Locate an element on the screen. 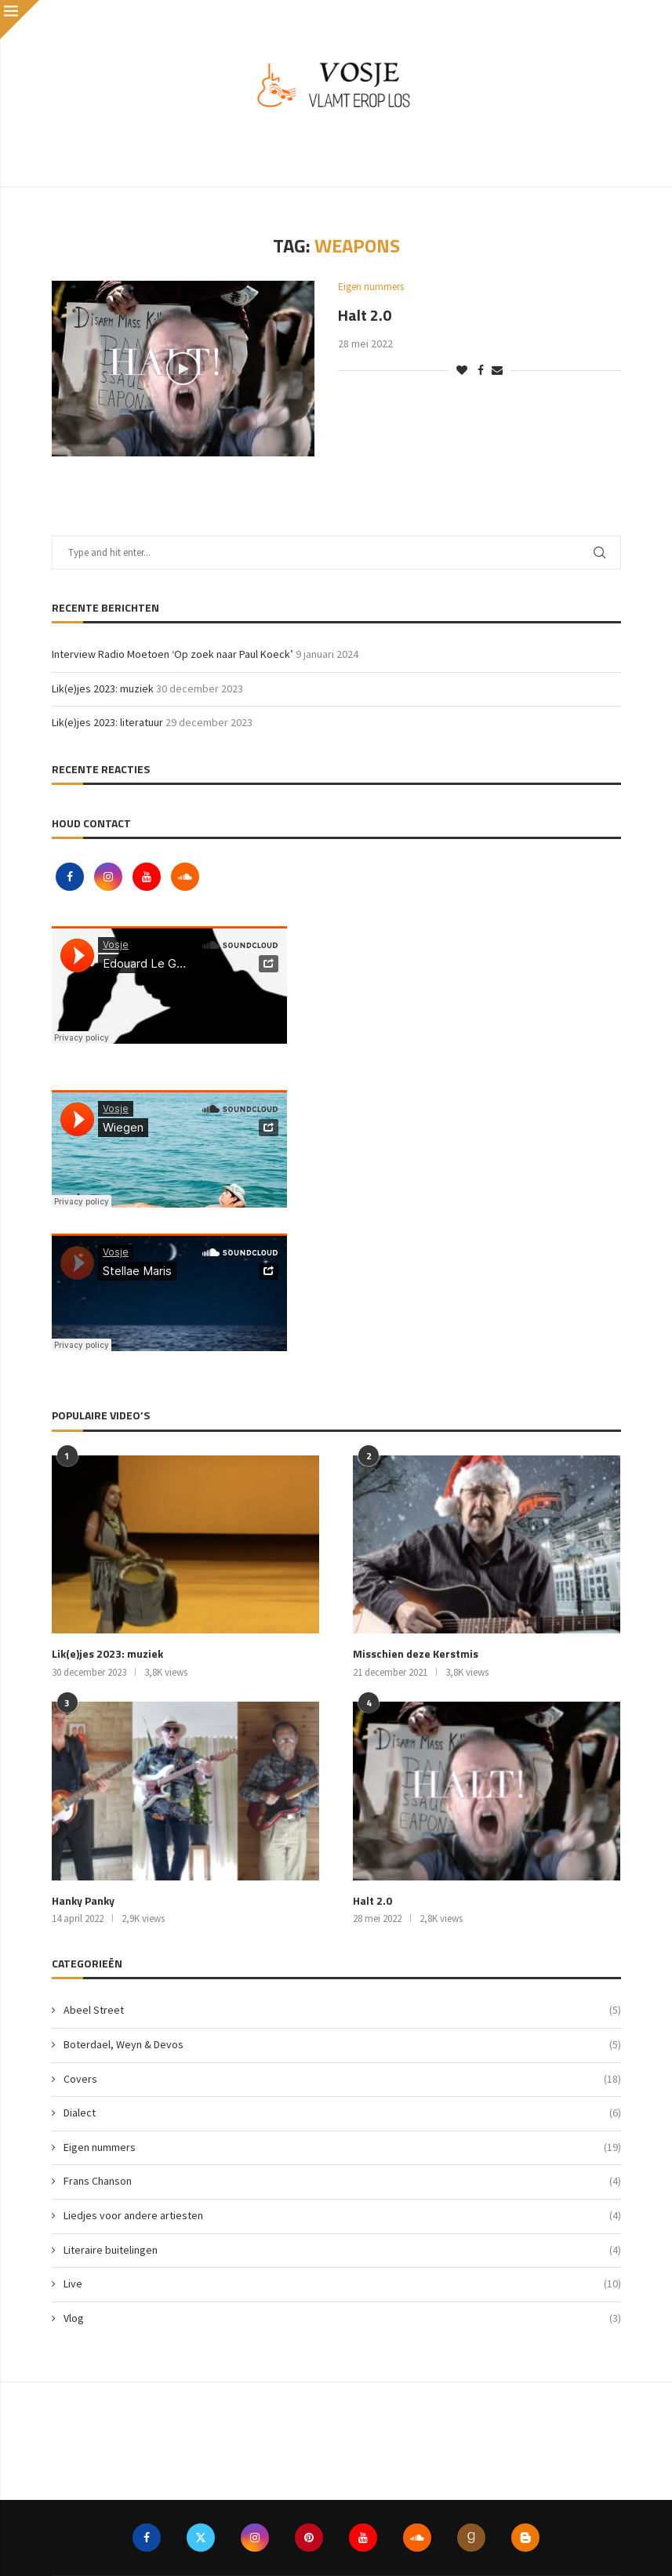 Image resolution: width=672 pixels, height=2576 pixels. Live is located at coordinates (342, 2284).